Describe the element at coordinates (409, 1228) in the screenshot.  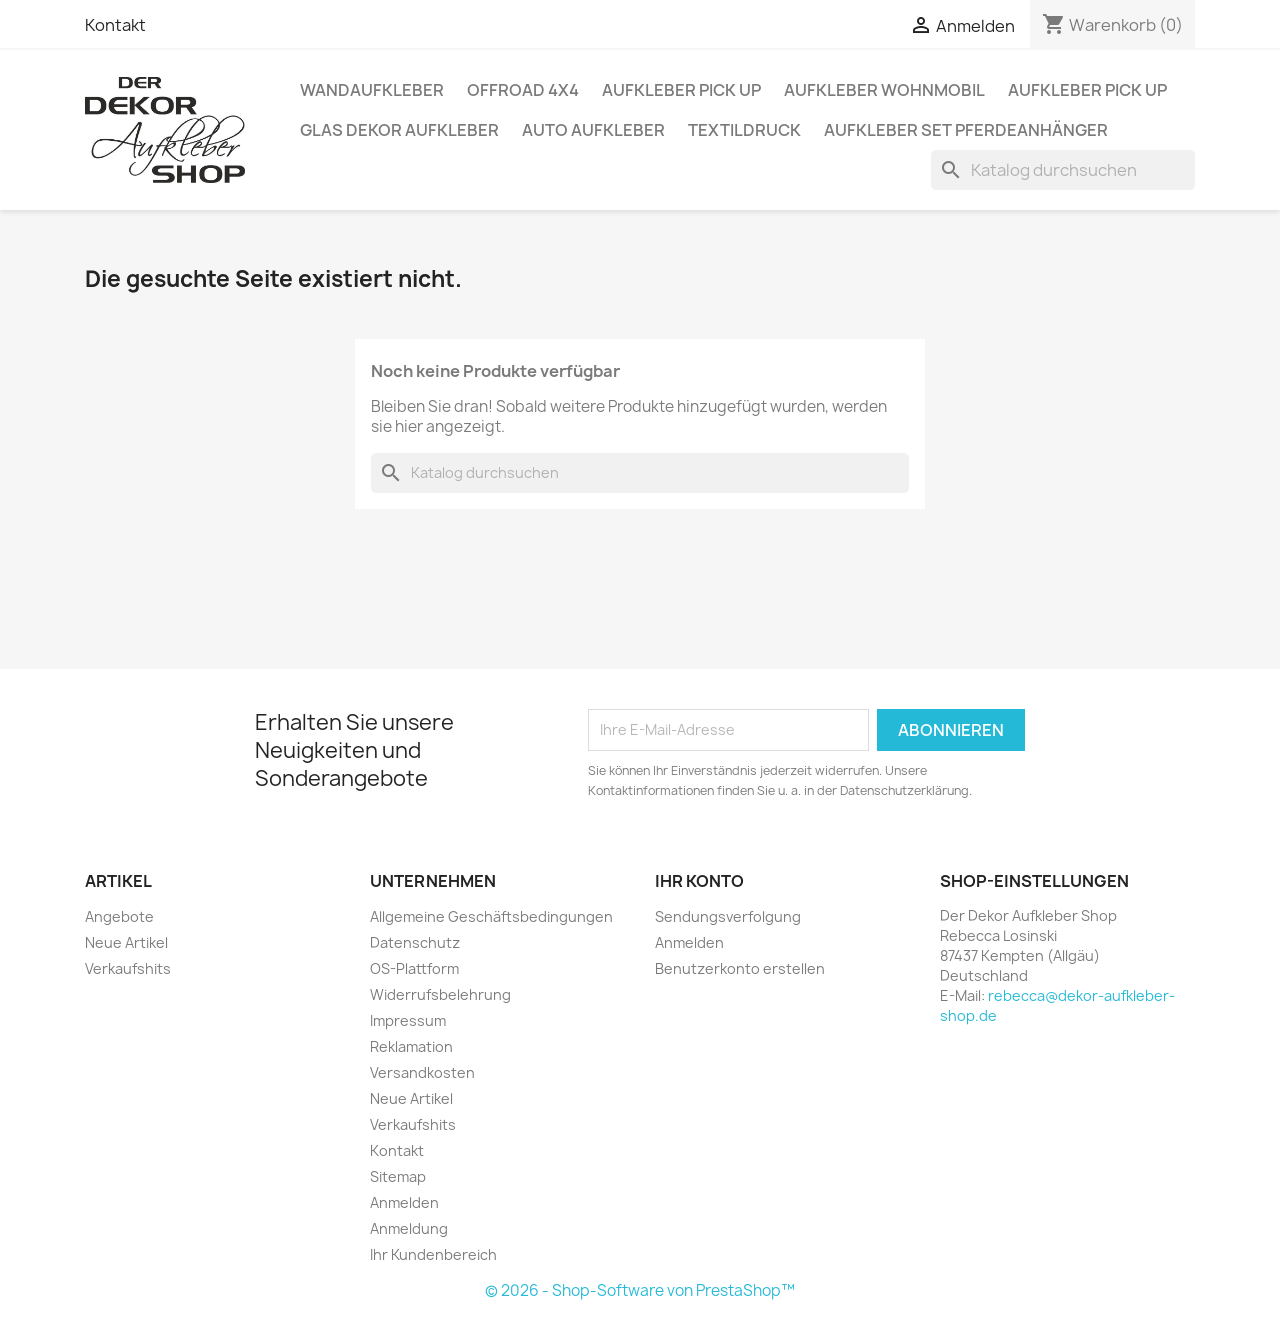
I see `Anmeldung` at that location.